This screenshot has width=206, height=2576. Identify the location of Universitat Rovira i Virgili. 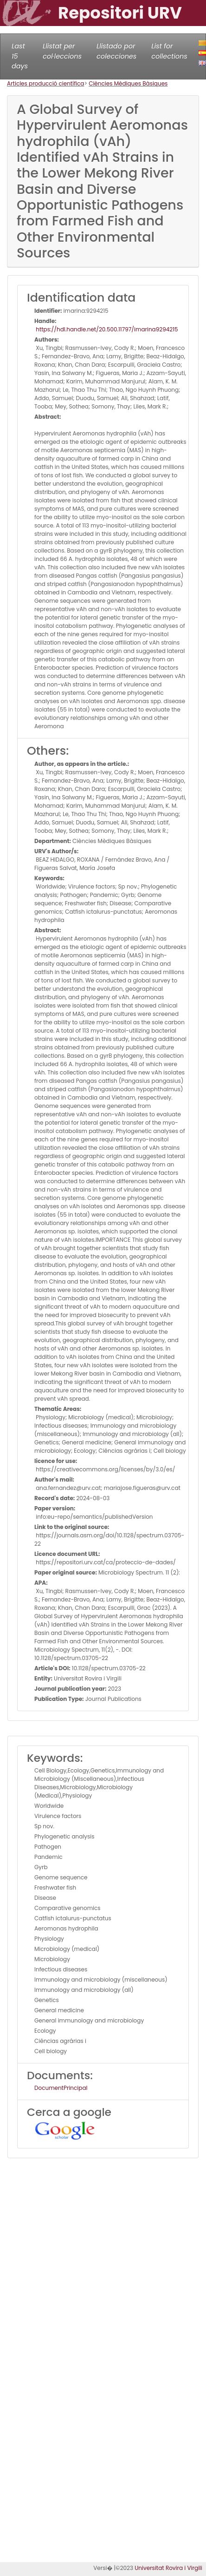
(168, 2568).